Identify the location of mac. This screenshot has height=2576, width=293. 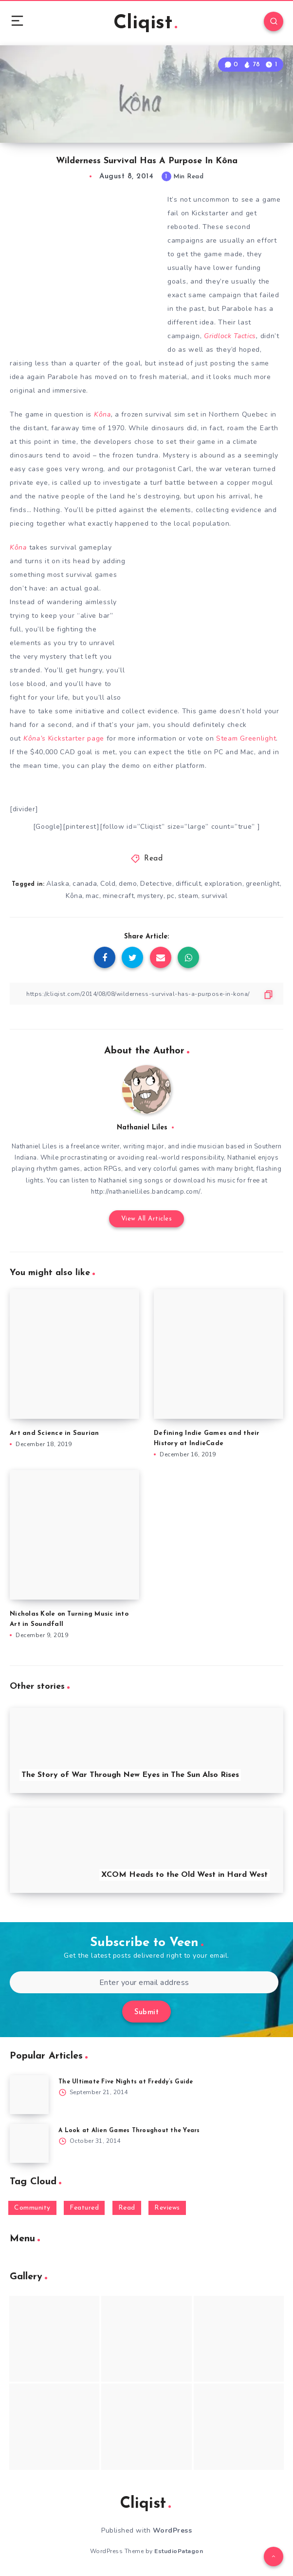
(92, 895).